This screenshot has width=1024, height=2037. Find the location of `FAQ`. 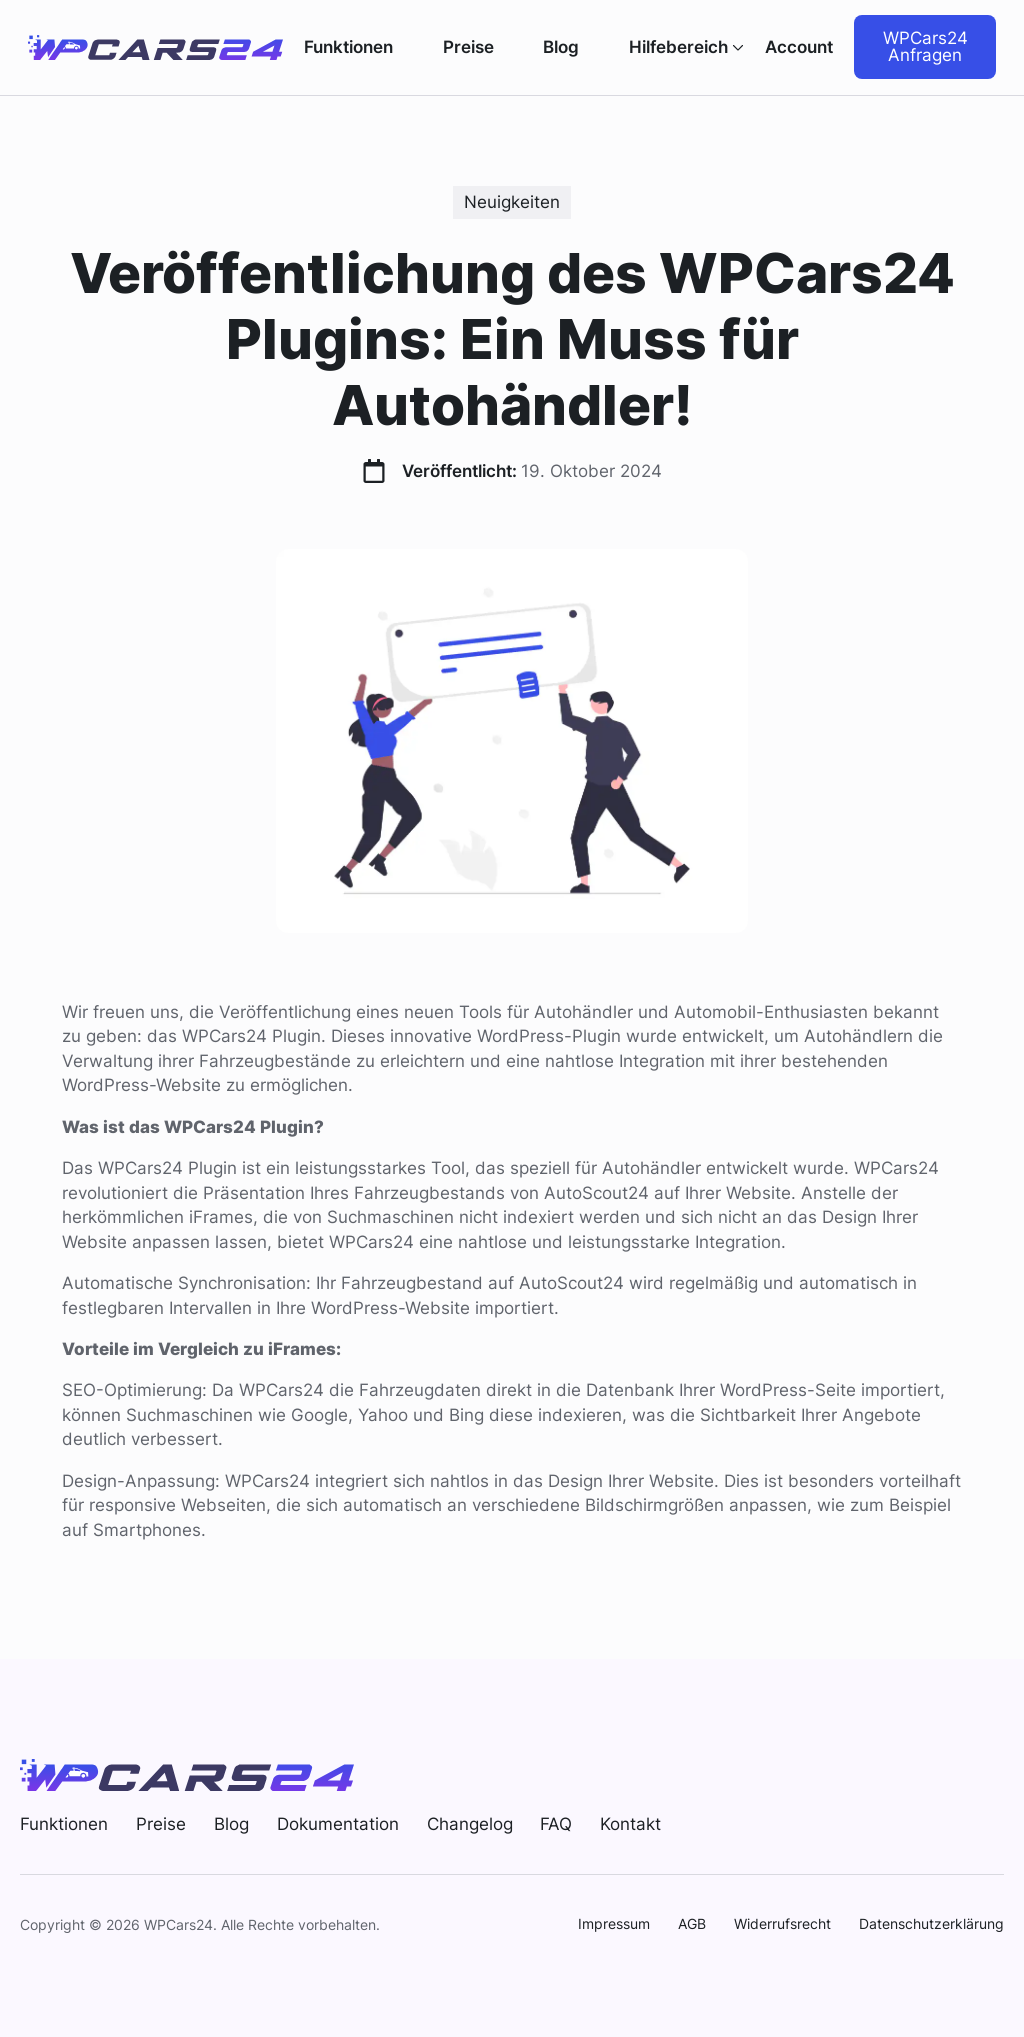

FAQ is located at coordinates (556, 1824).